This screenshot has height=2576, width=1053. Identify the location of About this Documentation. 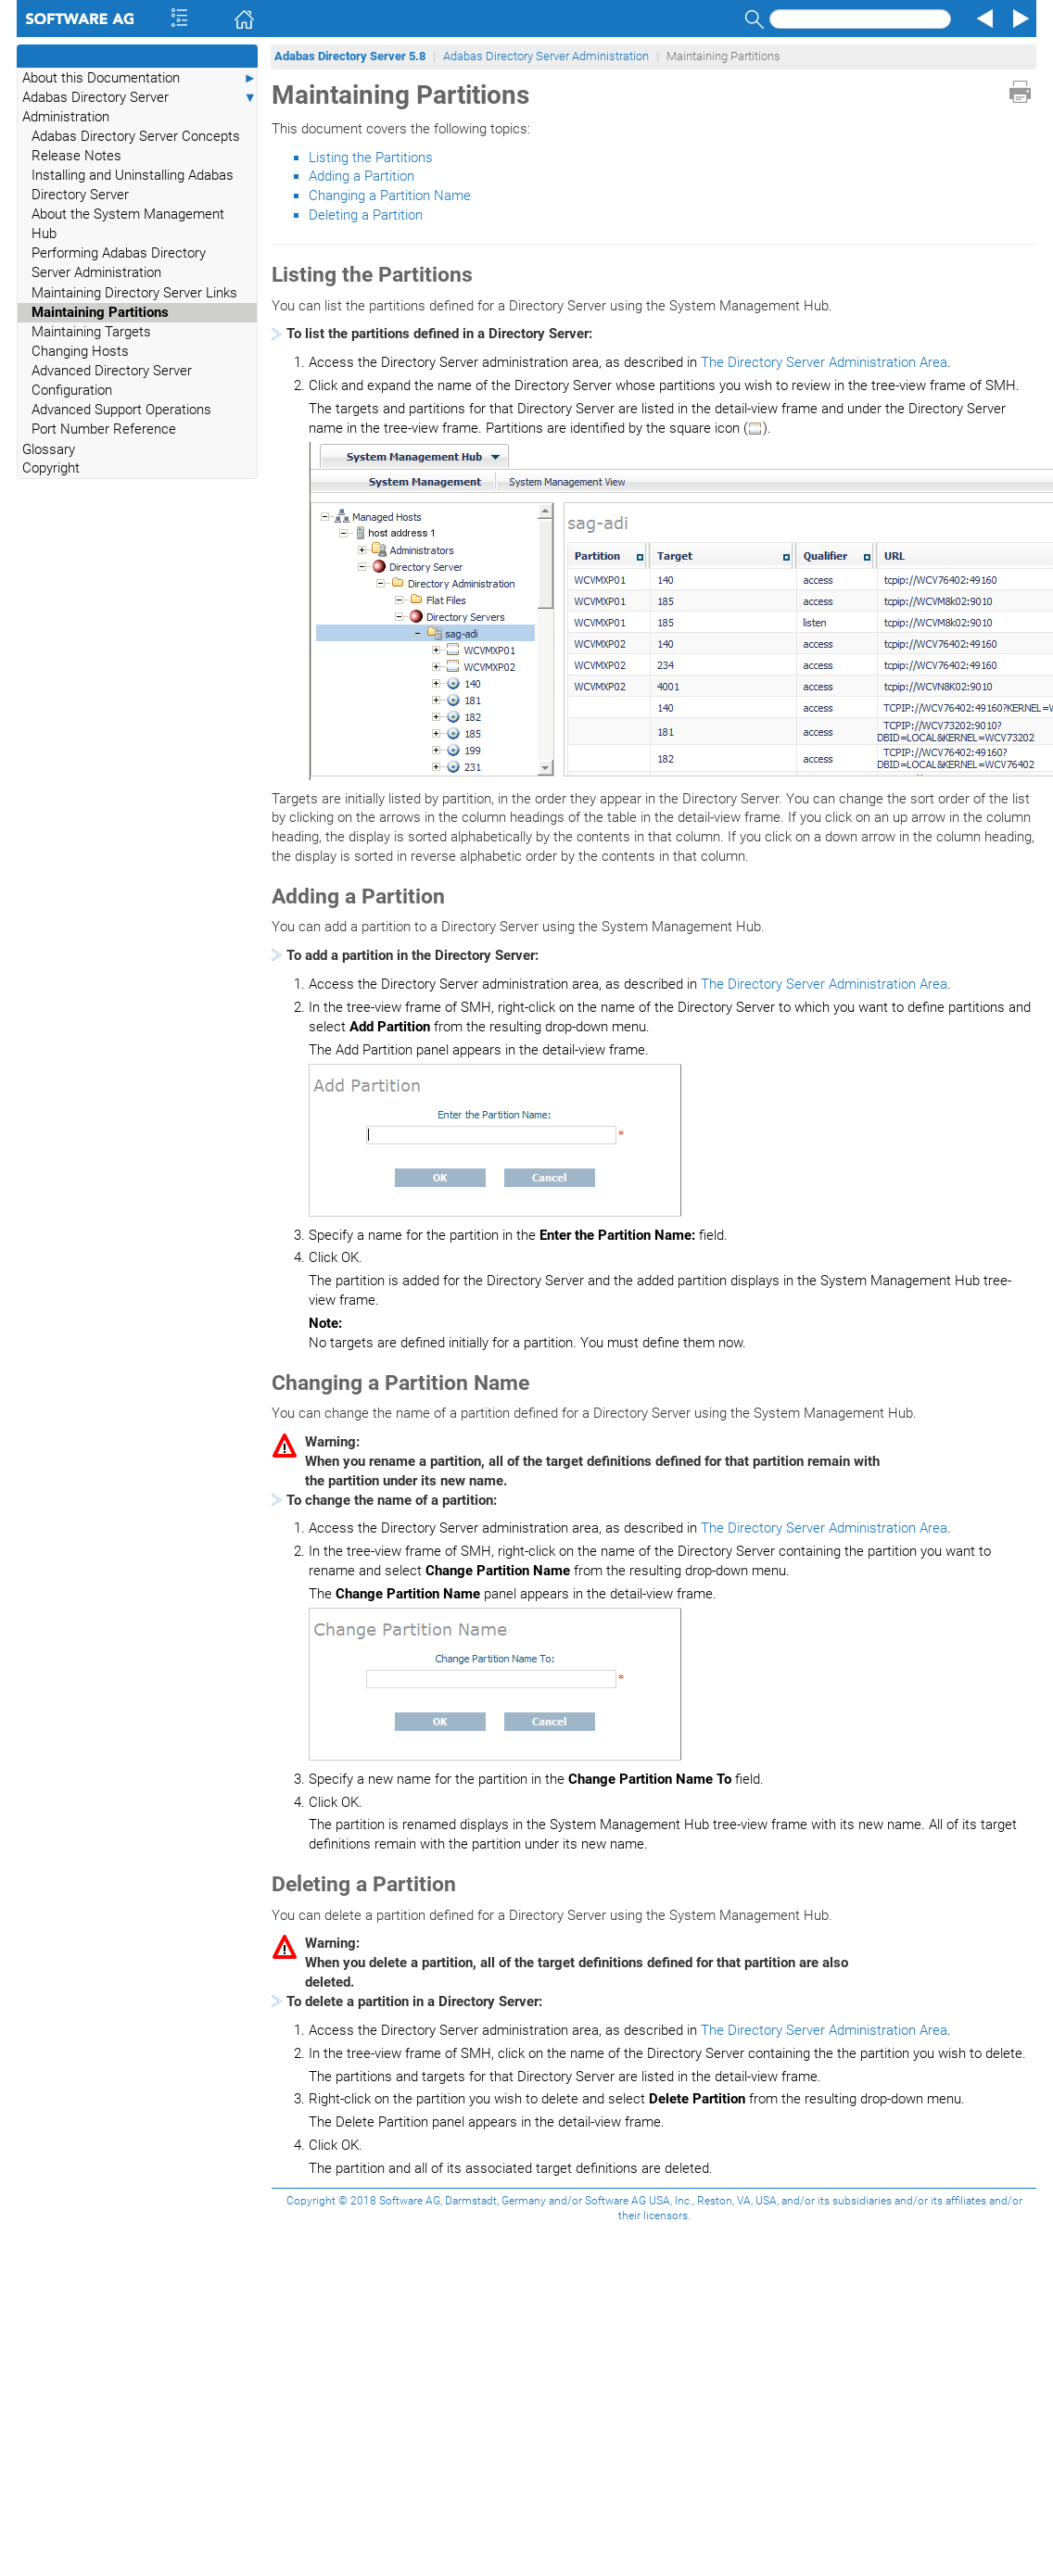
(139, 78).